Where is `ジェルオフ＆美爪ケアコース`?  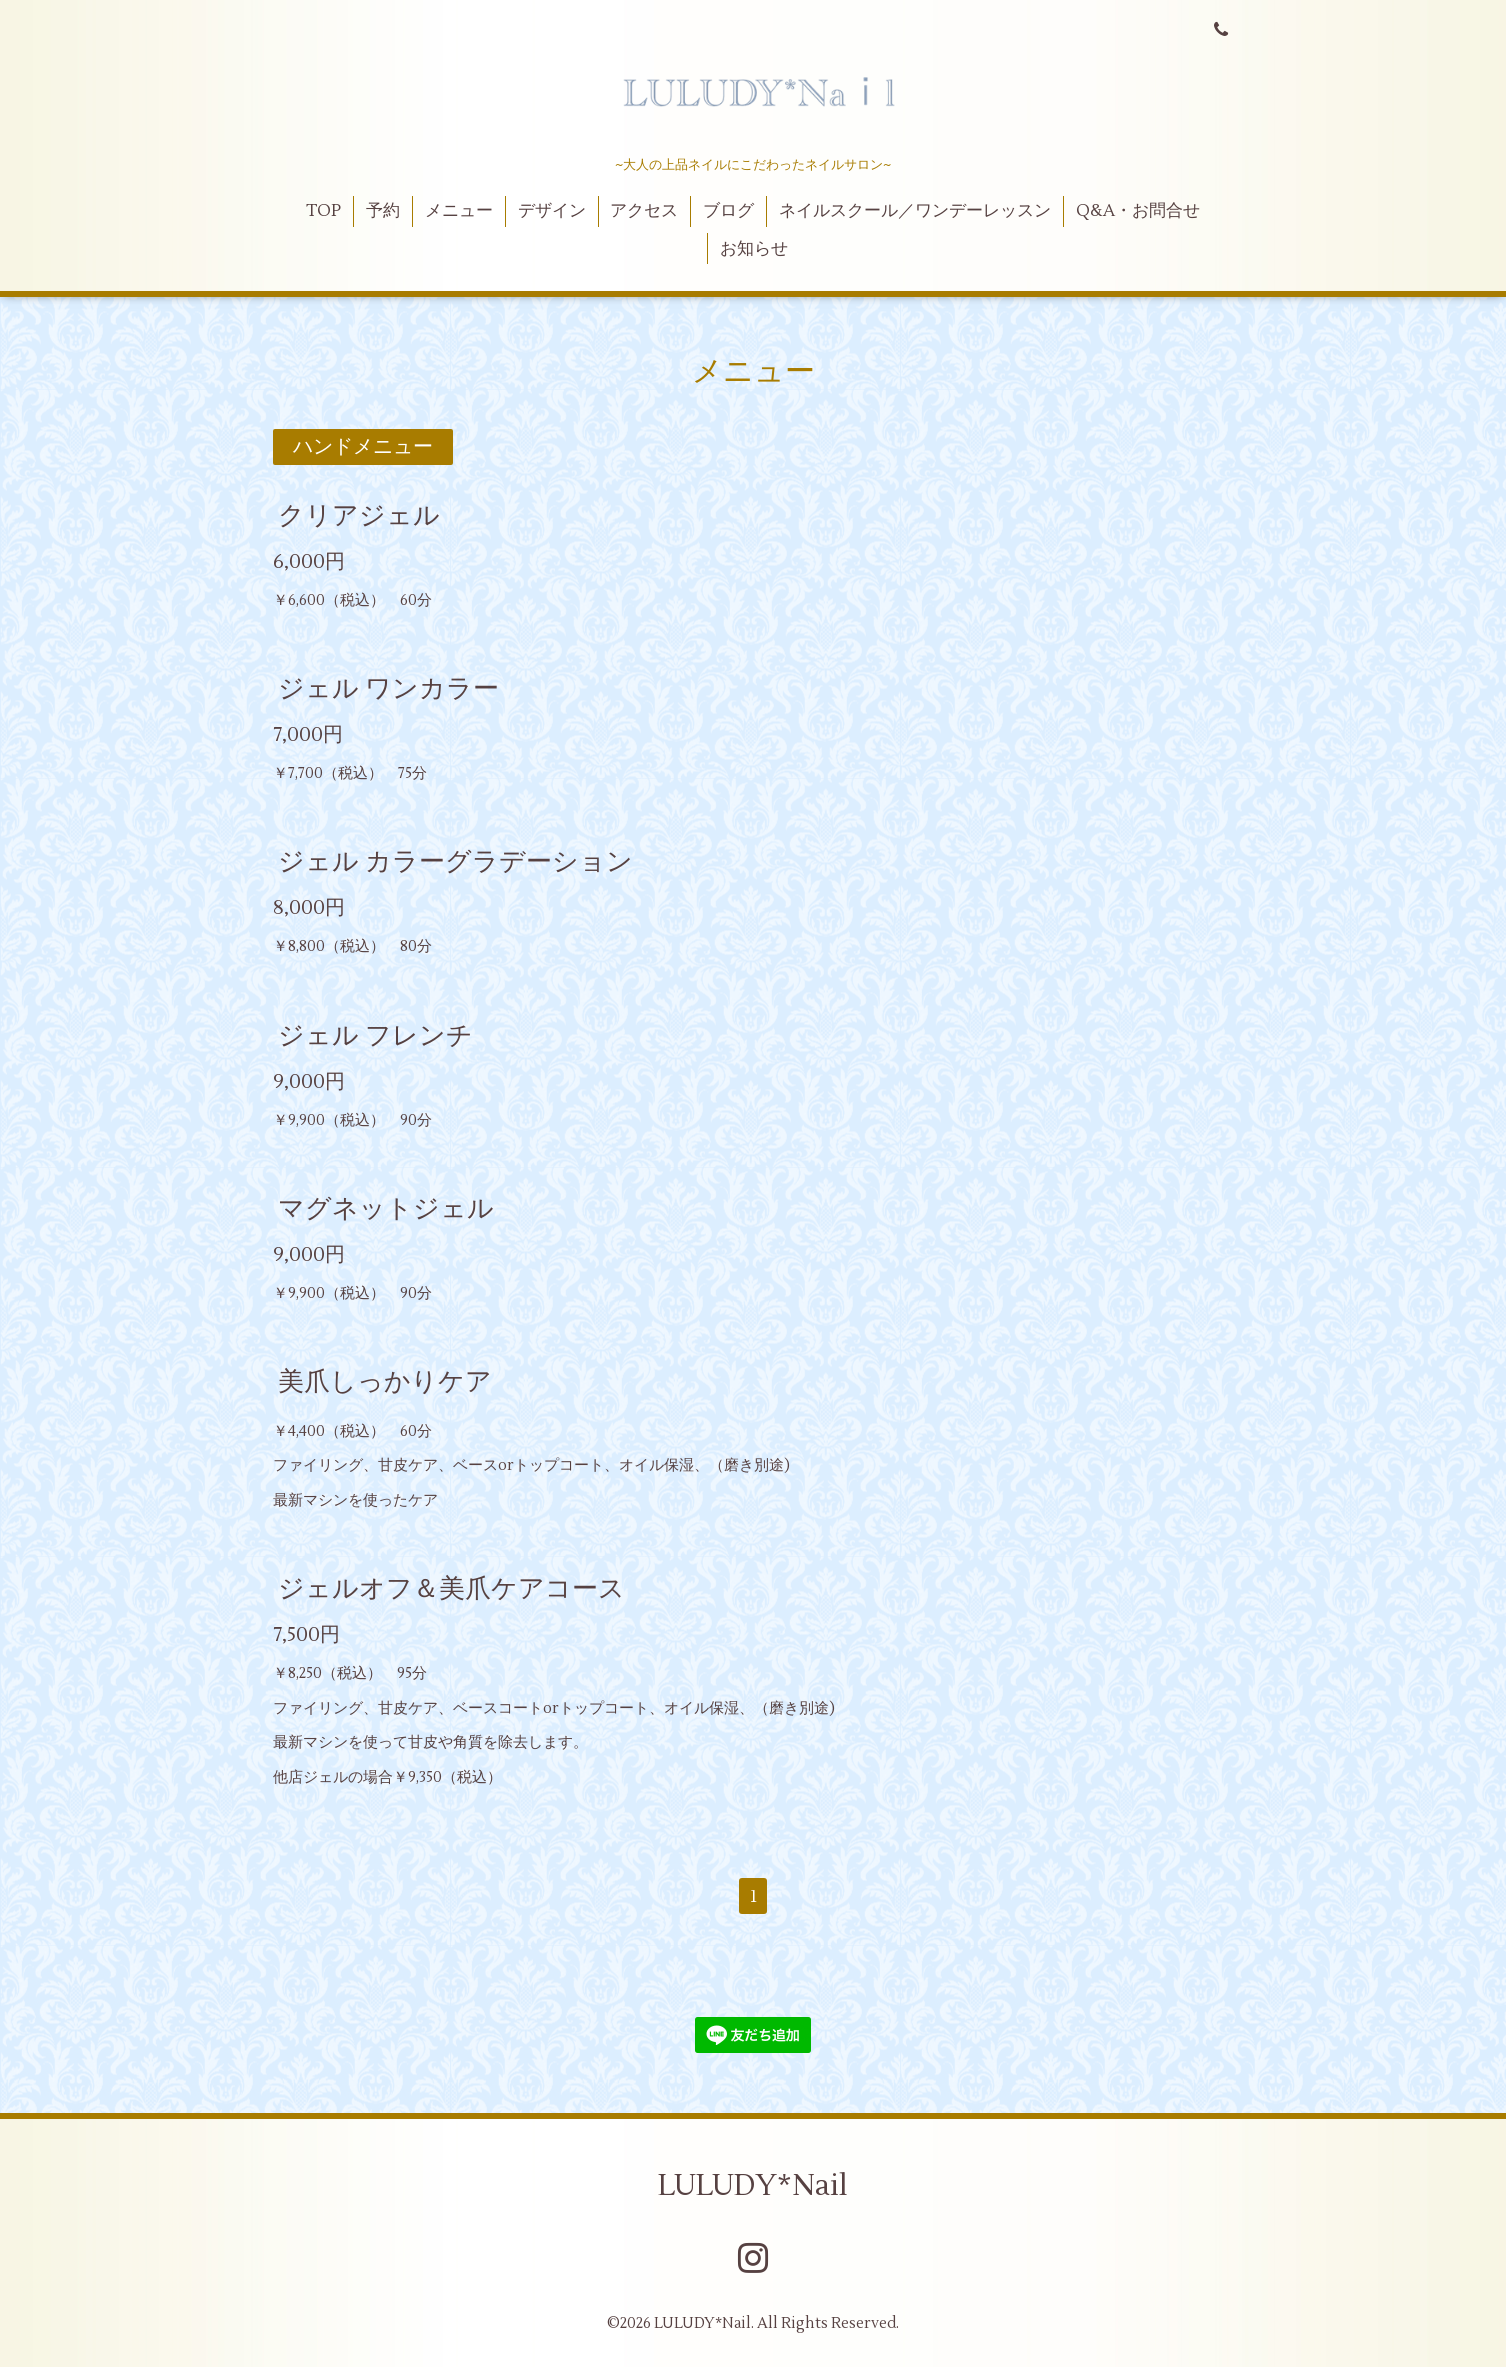
ジェルオフ＆美爪ケアコース is located at coordinates (451, 1589).